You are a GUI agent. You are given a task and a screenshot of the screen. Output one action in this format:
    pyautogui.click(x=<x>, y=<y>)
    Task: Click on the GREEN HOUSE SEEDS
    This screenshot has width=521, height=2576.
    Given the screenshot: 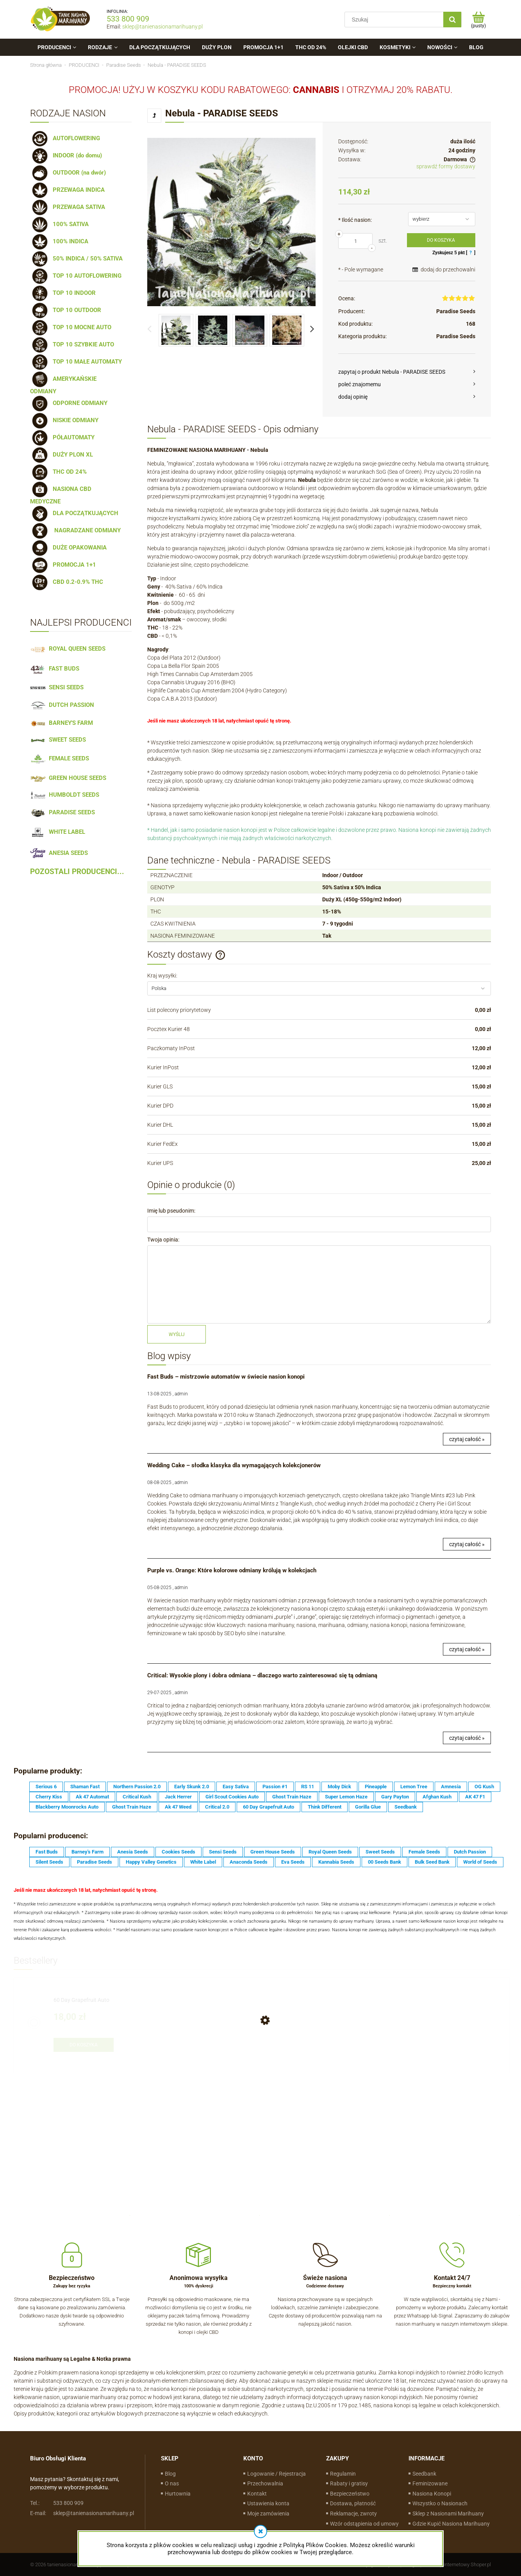 What is the action you would take?
    pyautogui.click(x=68, y=777)
    